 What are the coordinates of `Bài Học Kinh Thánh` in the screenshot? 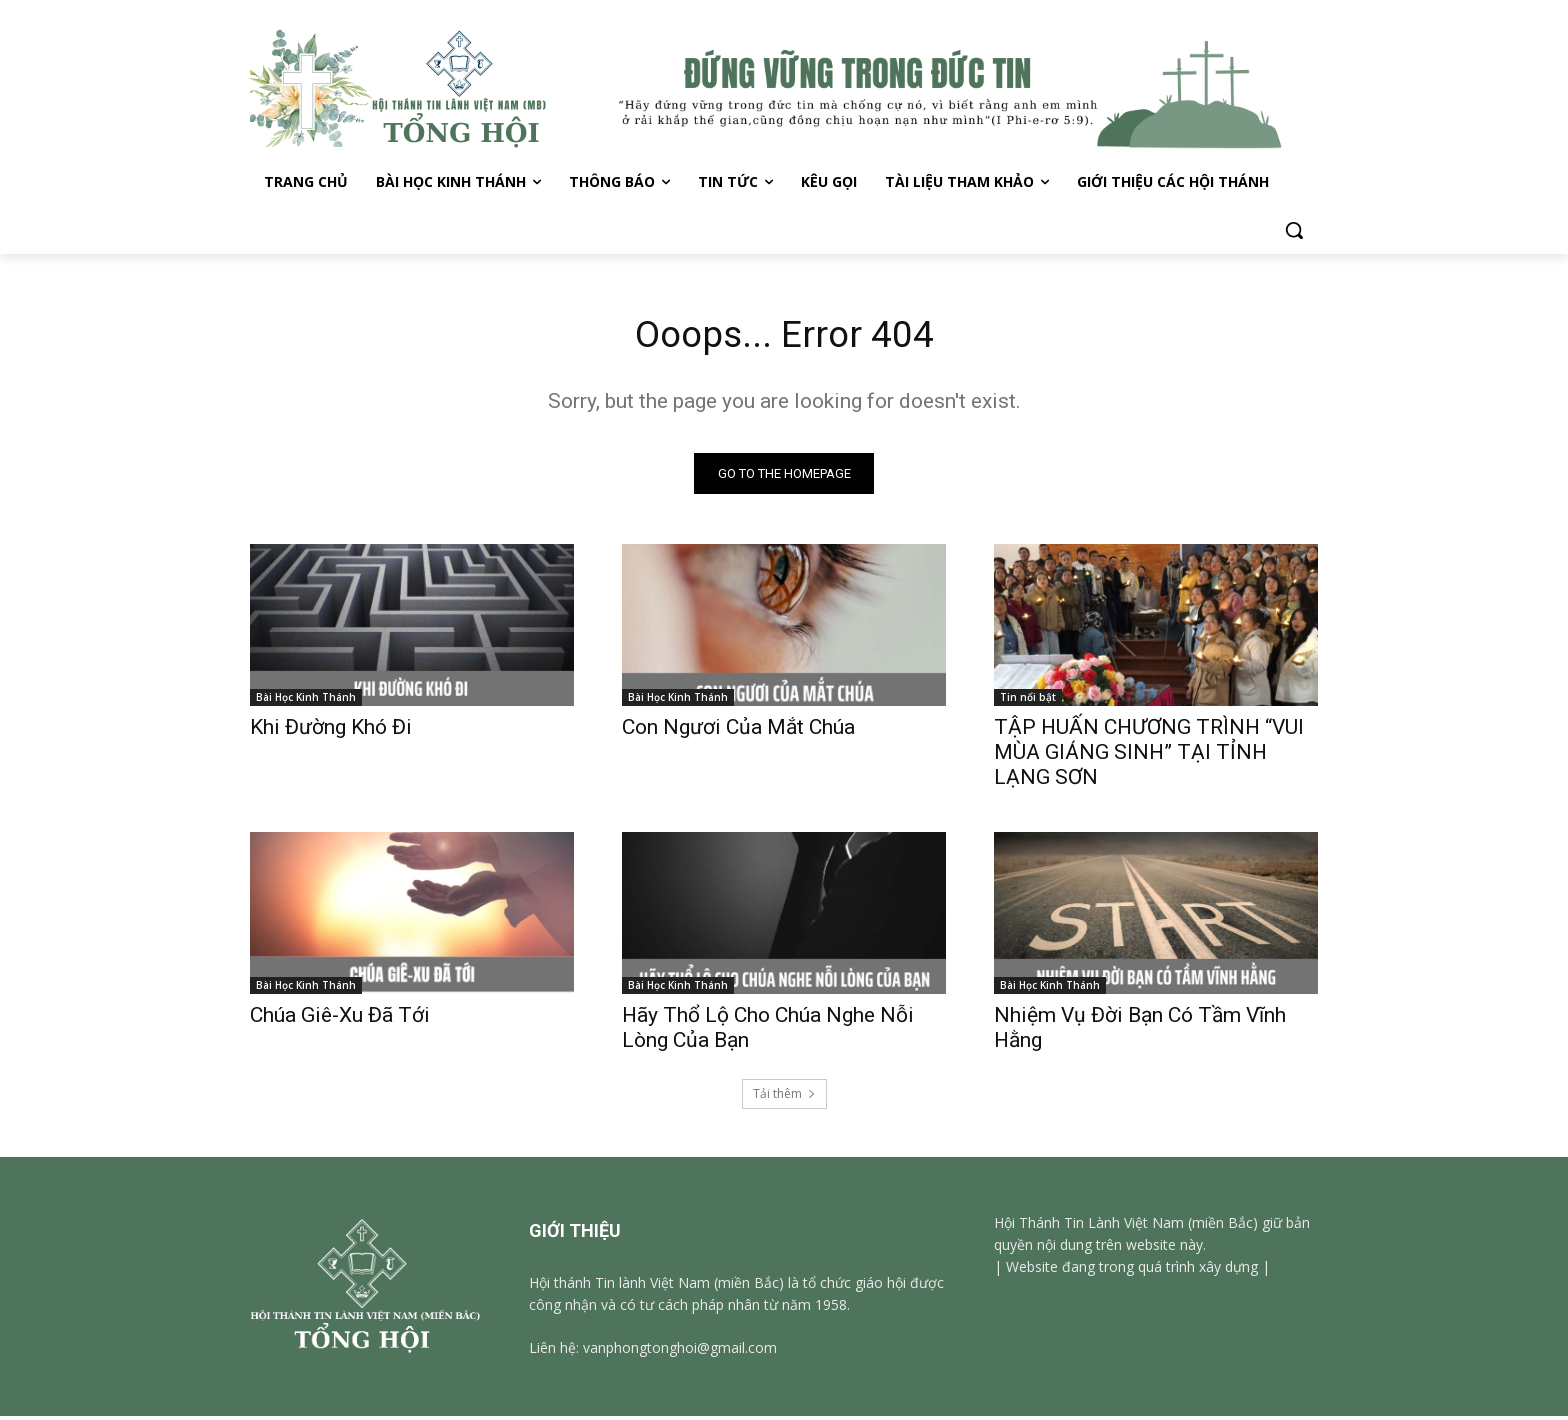 It's located at (306, 701).